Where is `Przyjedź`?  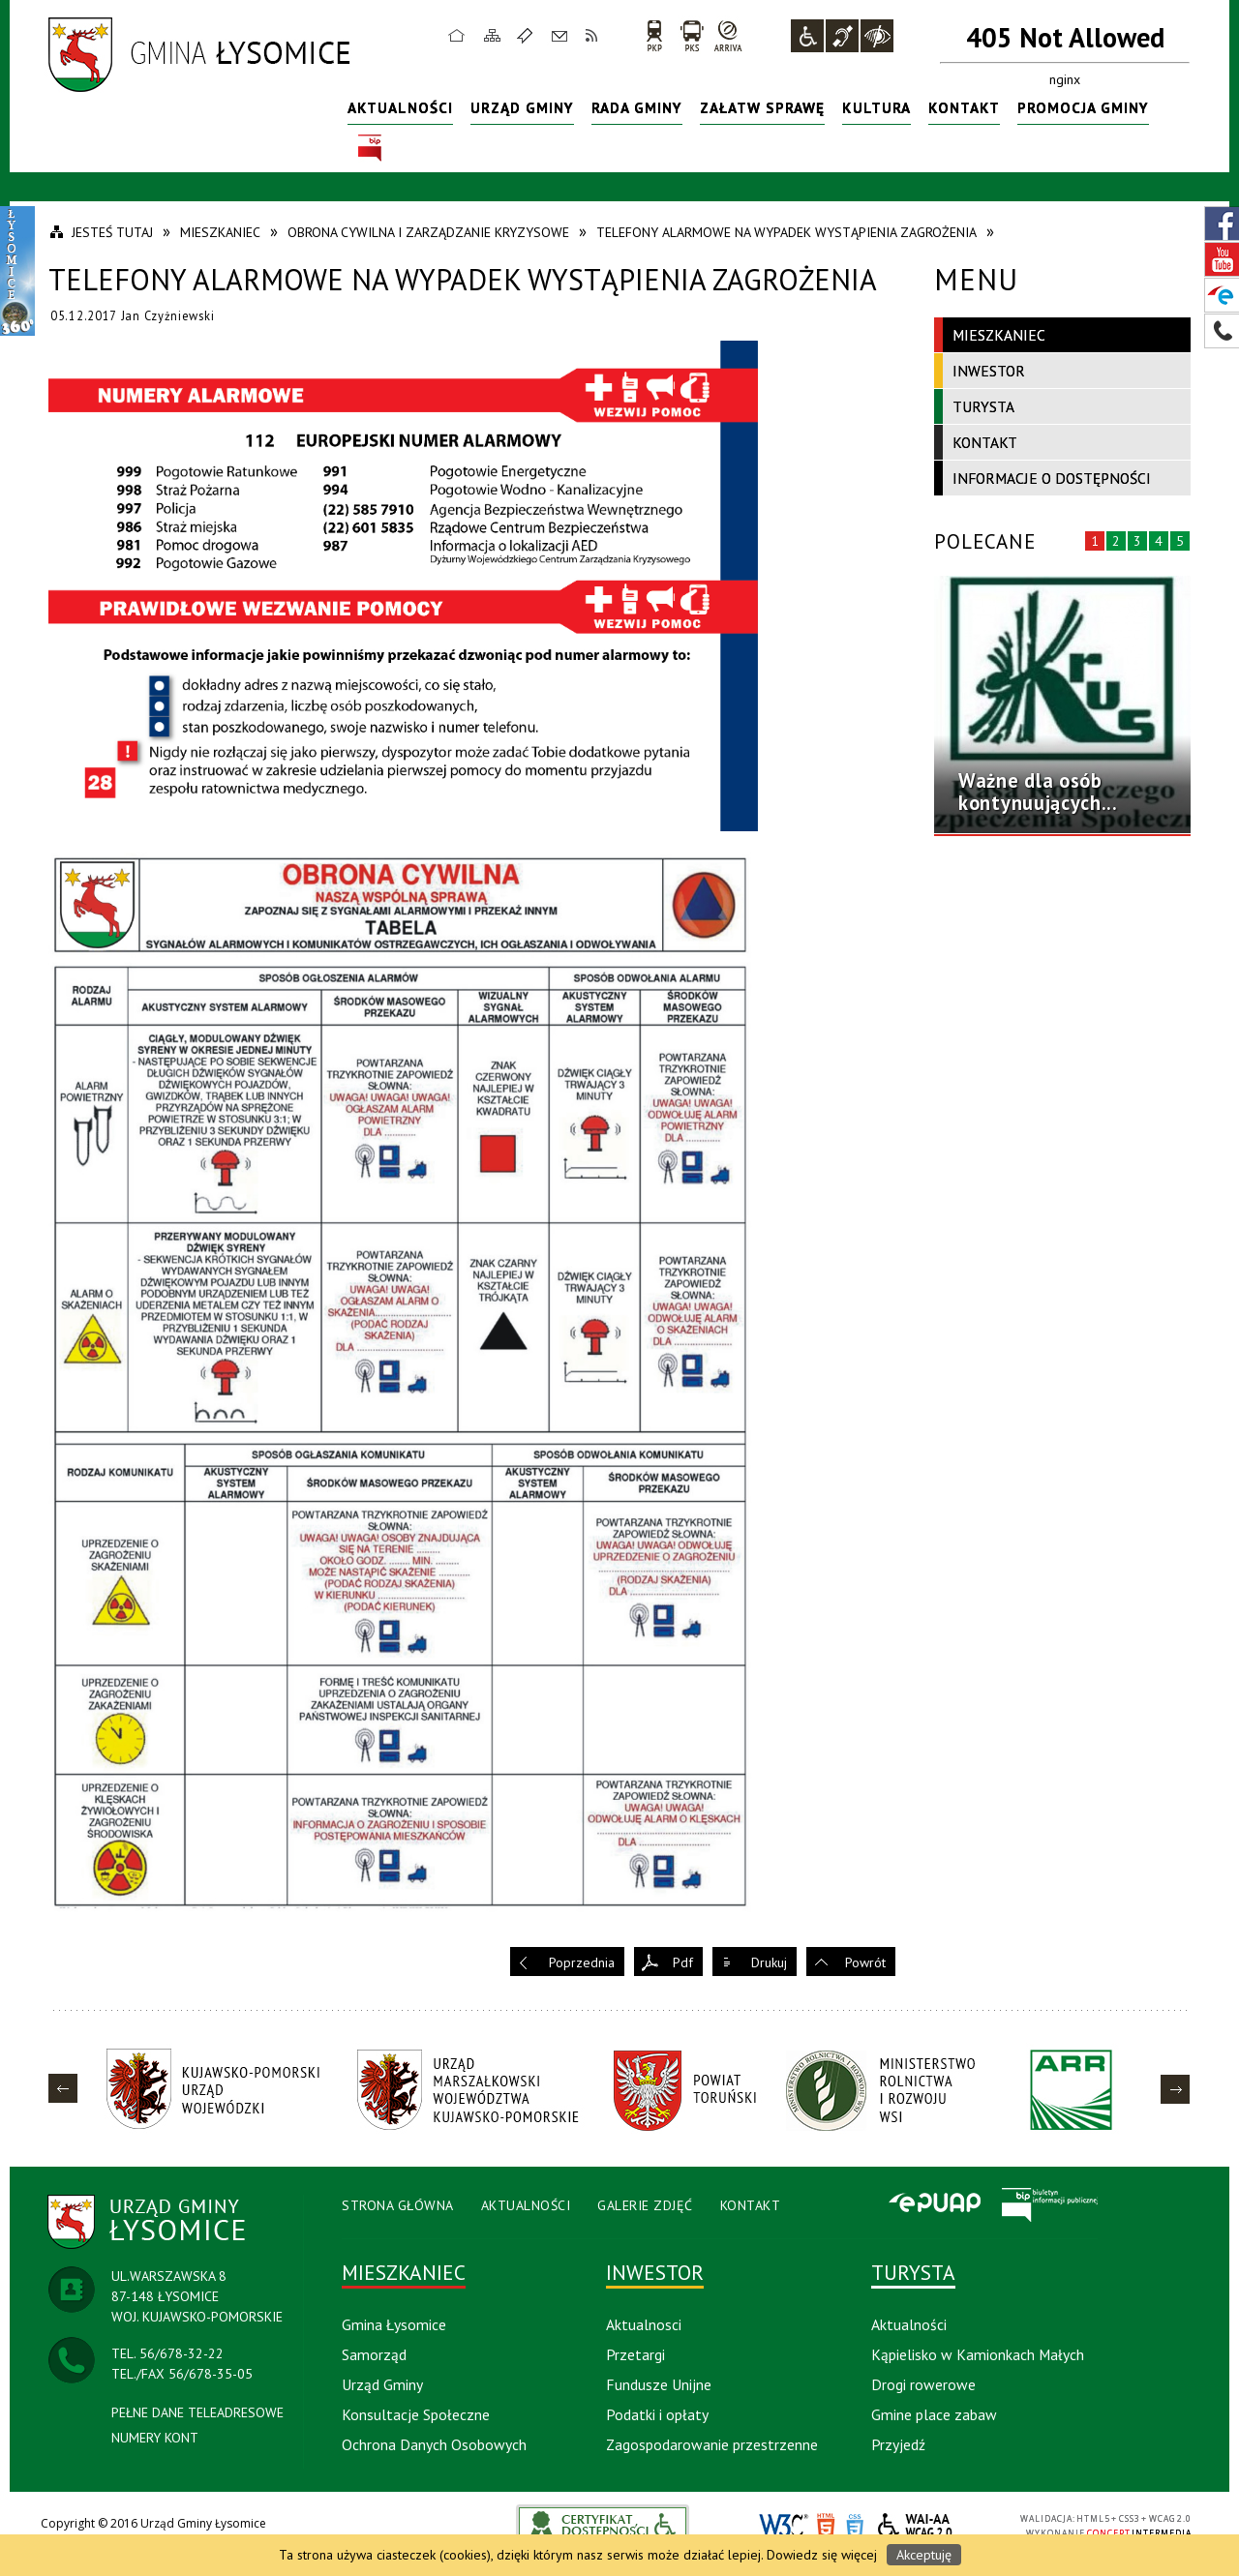
Przyjedź is located at coordinates (898, 2444).